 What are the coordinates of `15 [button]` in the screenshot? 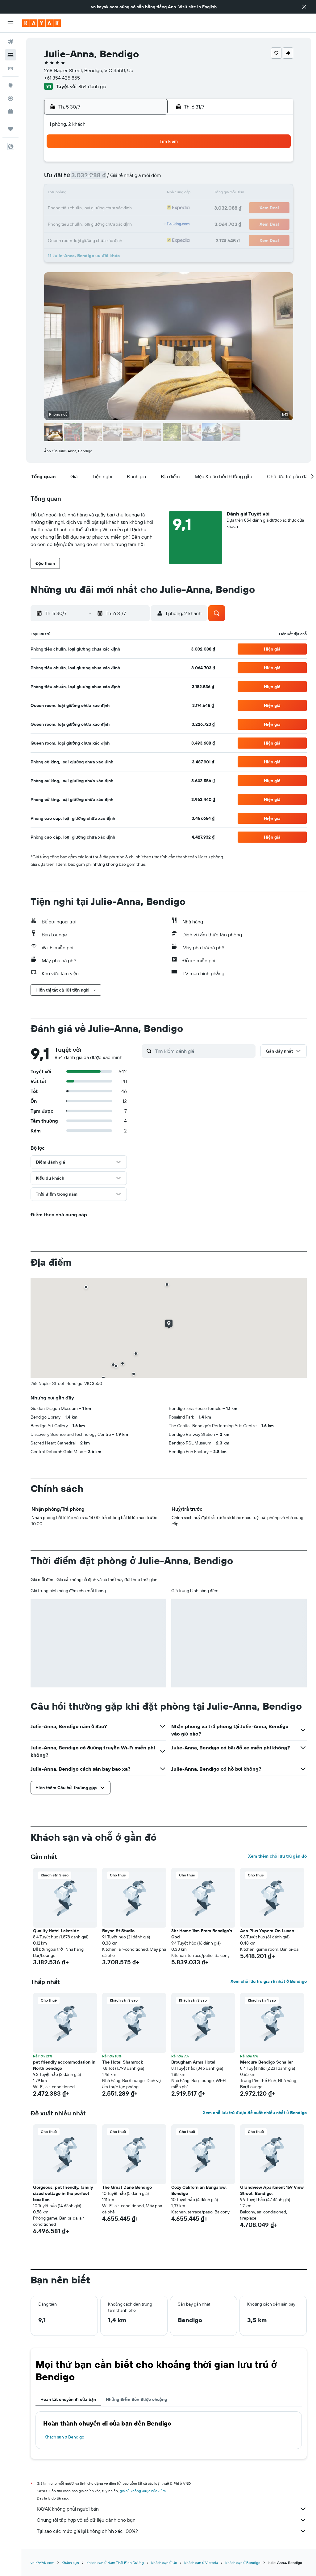 It's located at (88, 194).